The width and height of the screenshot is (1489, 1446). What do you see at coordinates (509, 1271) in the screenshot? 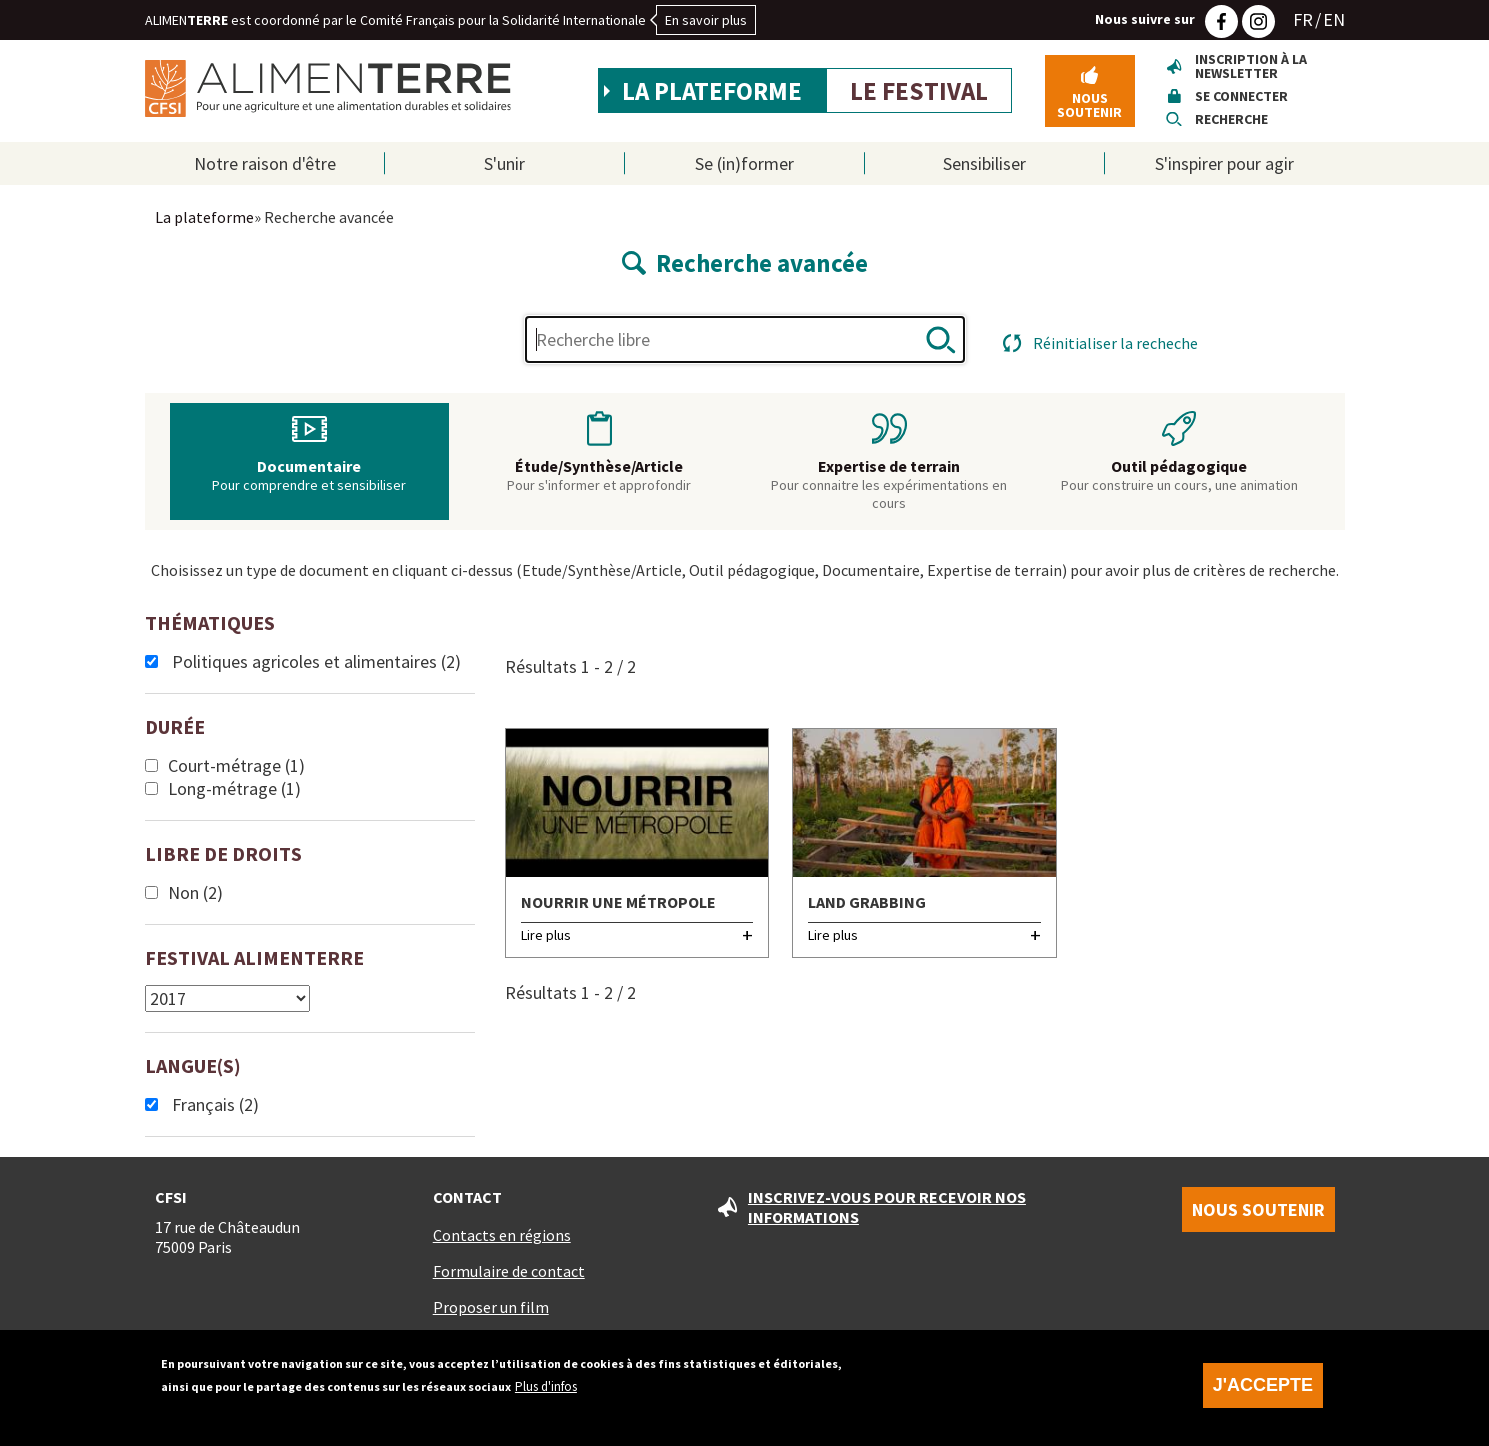
I see `Formulaire de contact` at bounding box center [509, 1271].